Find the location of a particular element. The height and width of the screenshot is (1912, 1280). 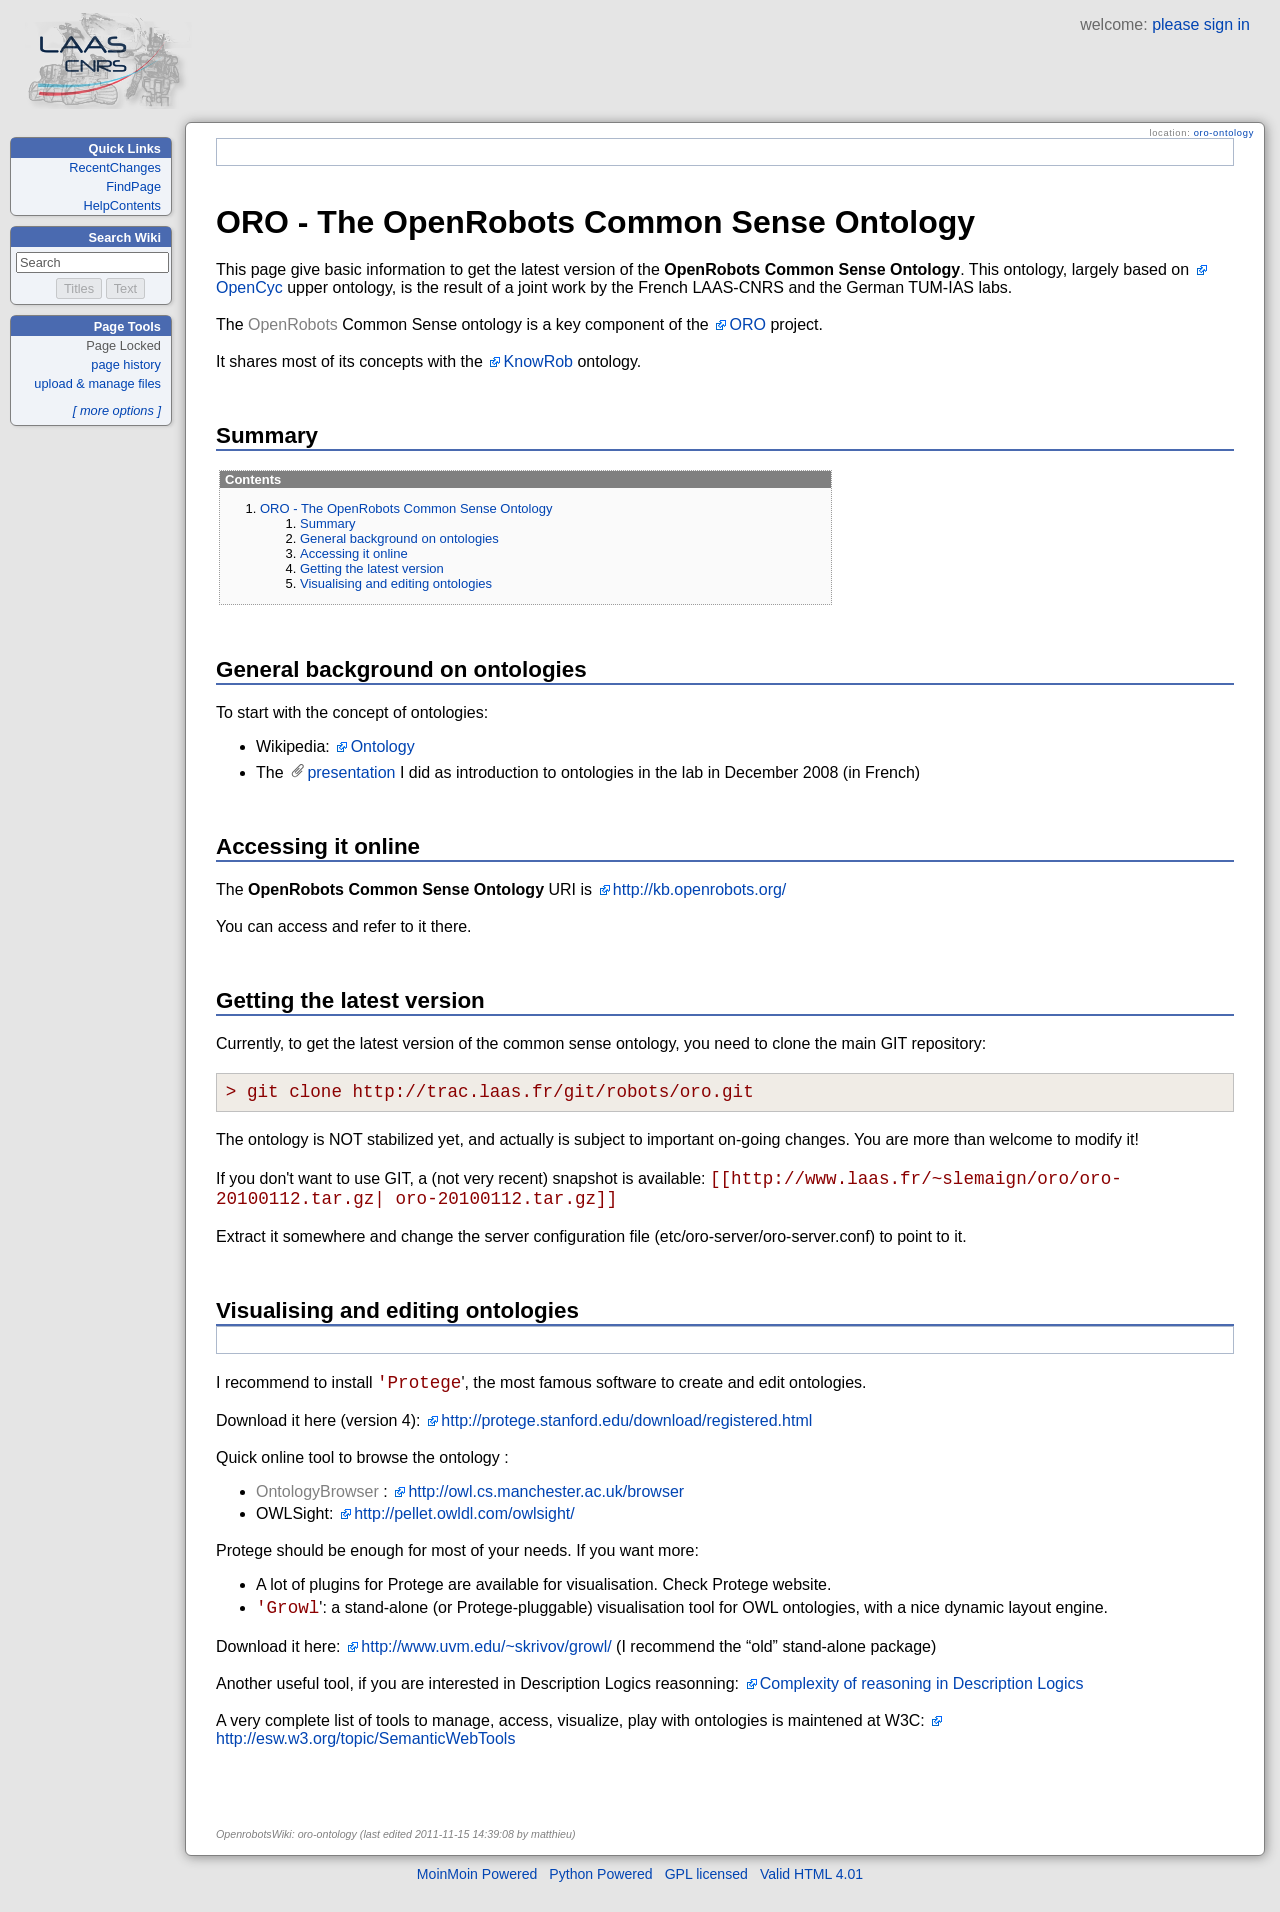

Python Powered is located at coordinates (600, 1894).